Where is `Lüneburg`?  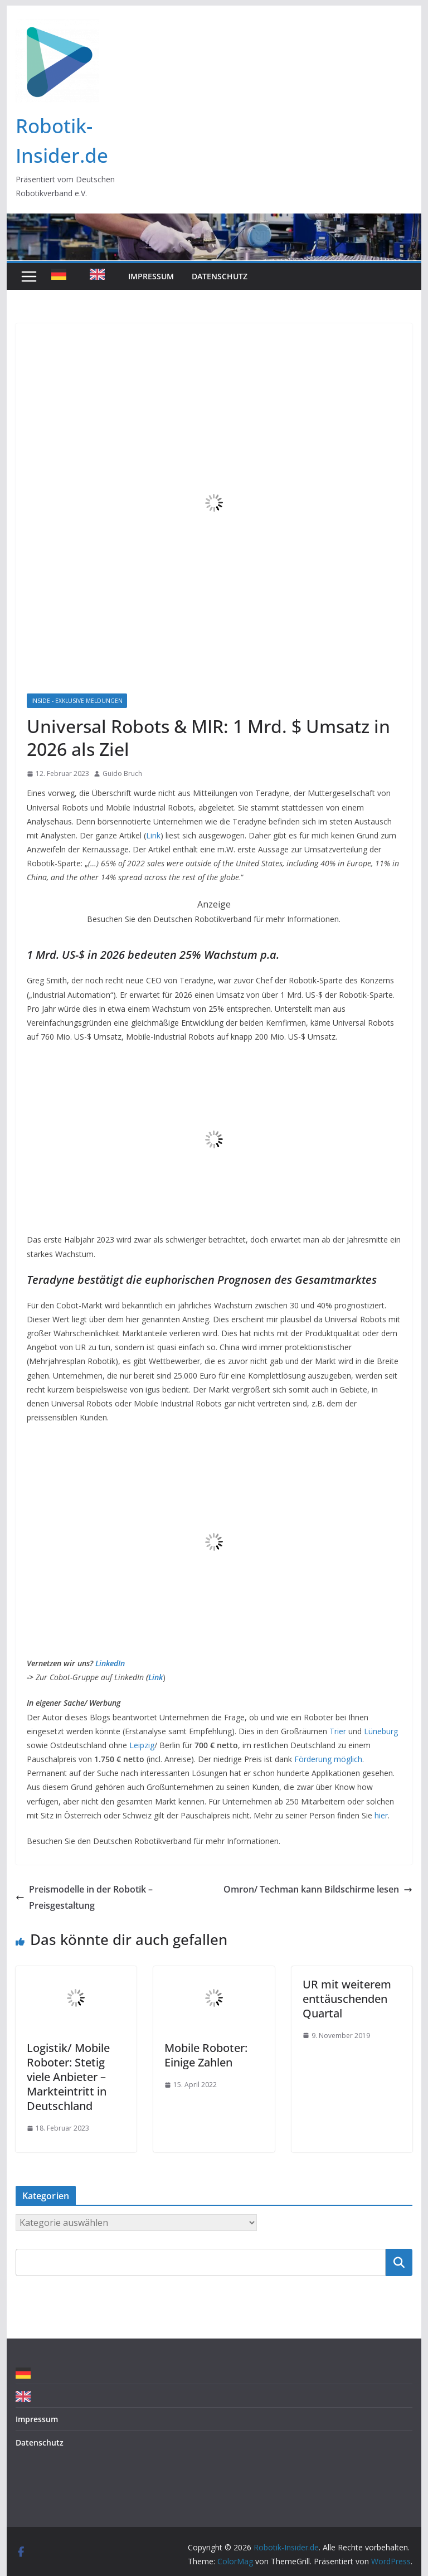 Lüneburg is located at coordinates (381, 1731).